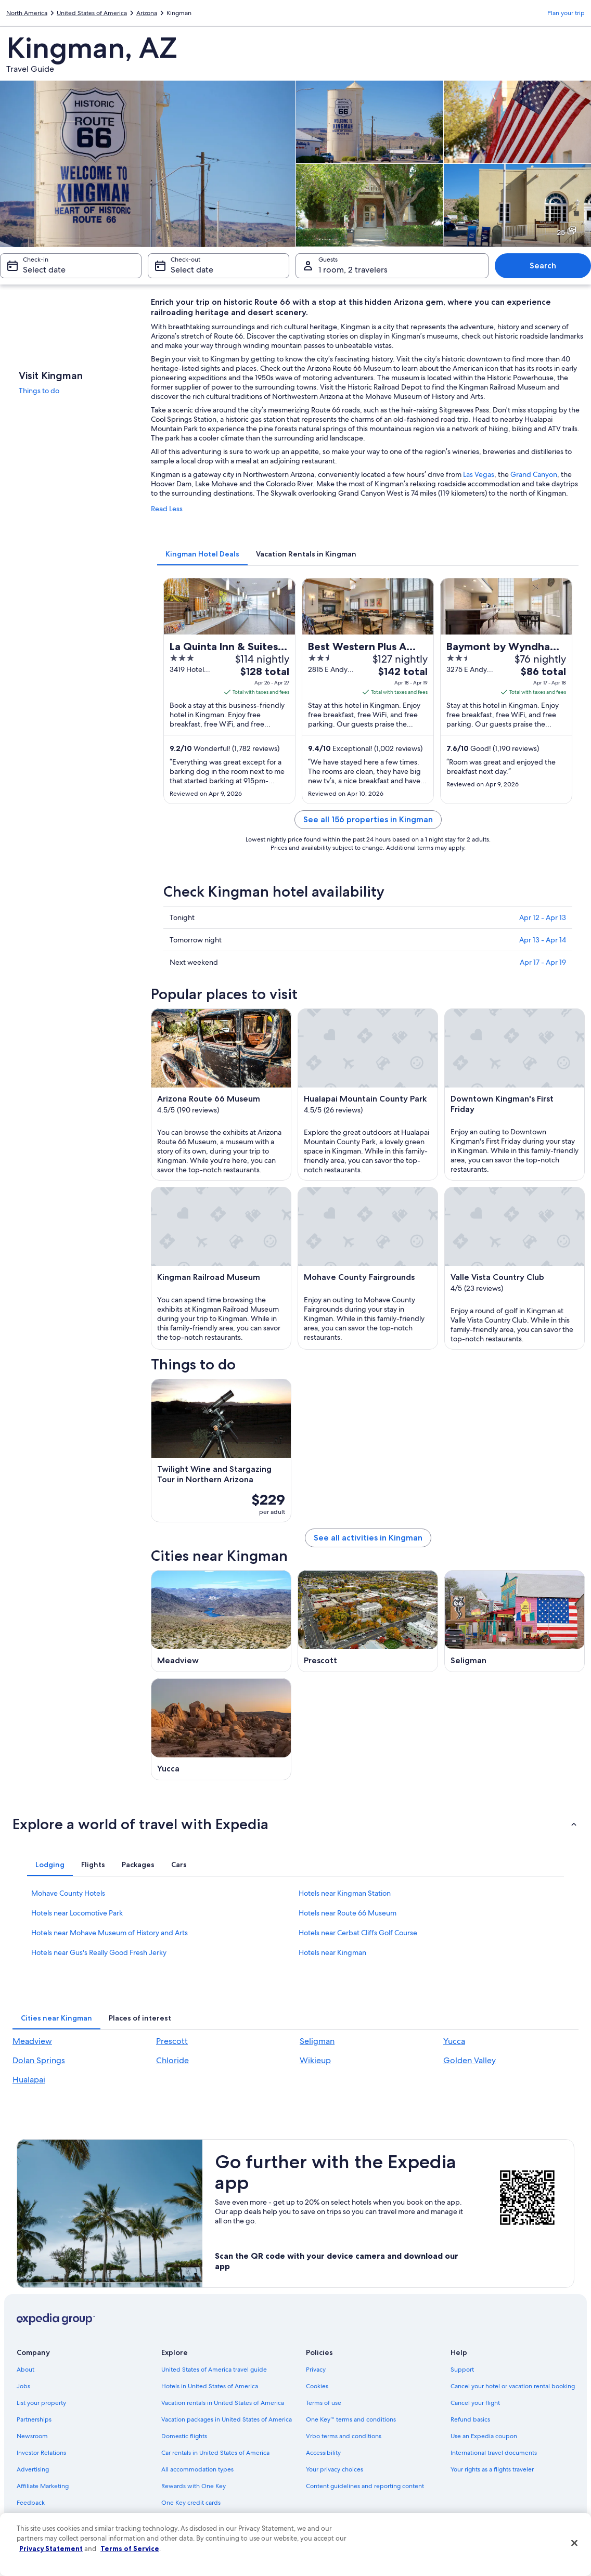 This screenshot has height=2576, width=591. What do you see at coordinates (345, 1893) in the screenshot?
I see `Hotels near Kingman Station [link]` at bounding box center [345, 1893].